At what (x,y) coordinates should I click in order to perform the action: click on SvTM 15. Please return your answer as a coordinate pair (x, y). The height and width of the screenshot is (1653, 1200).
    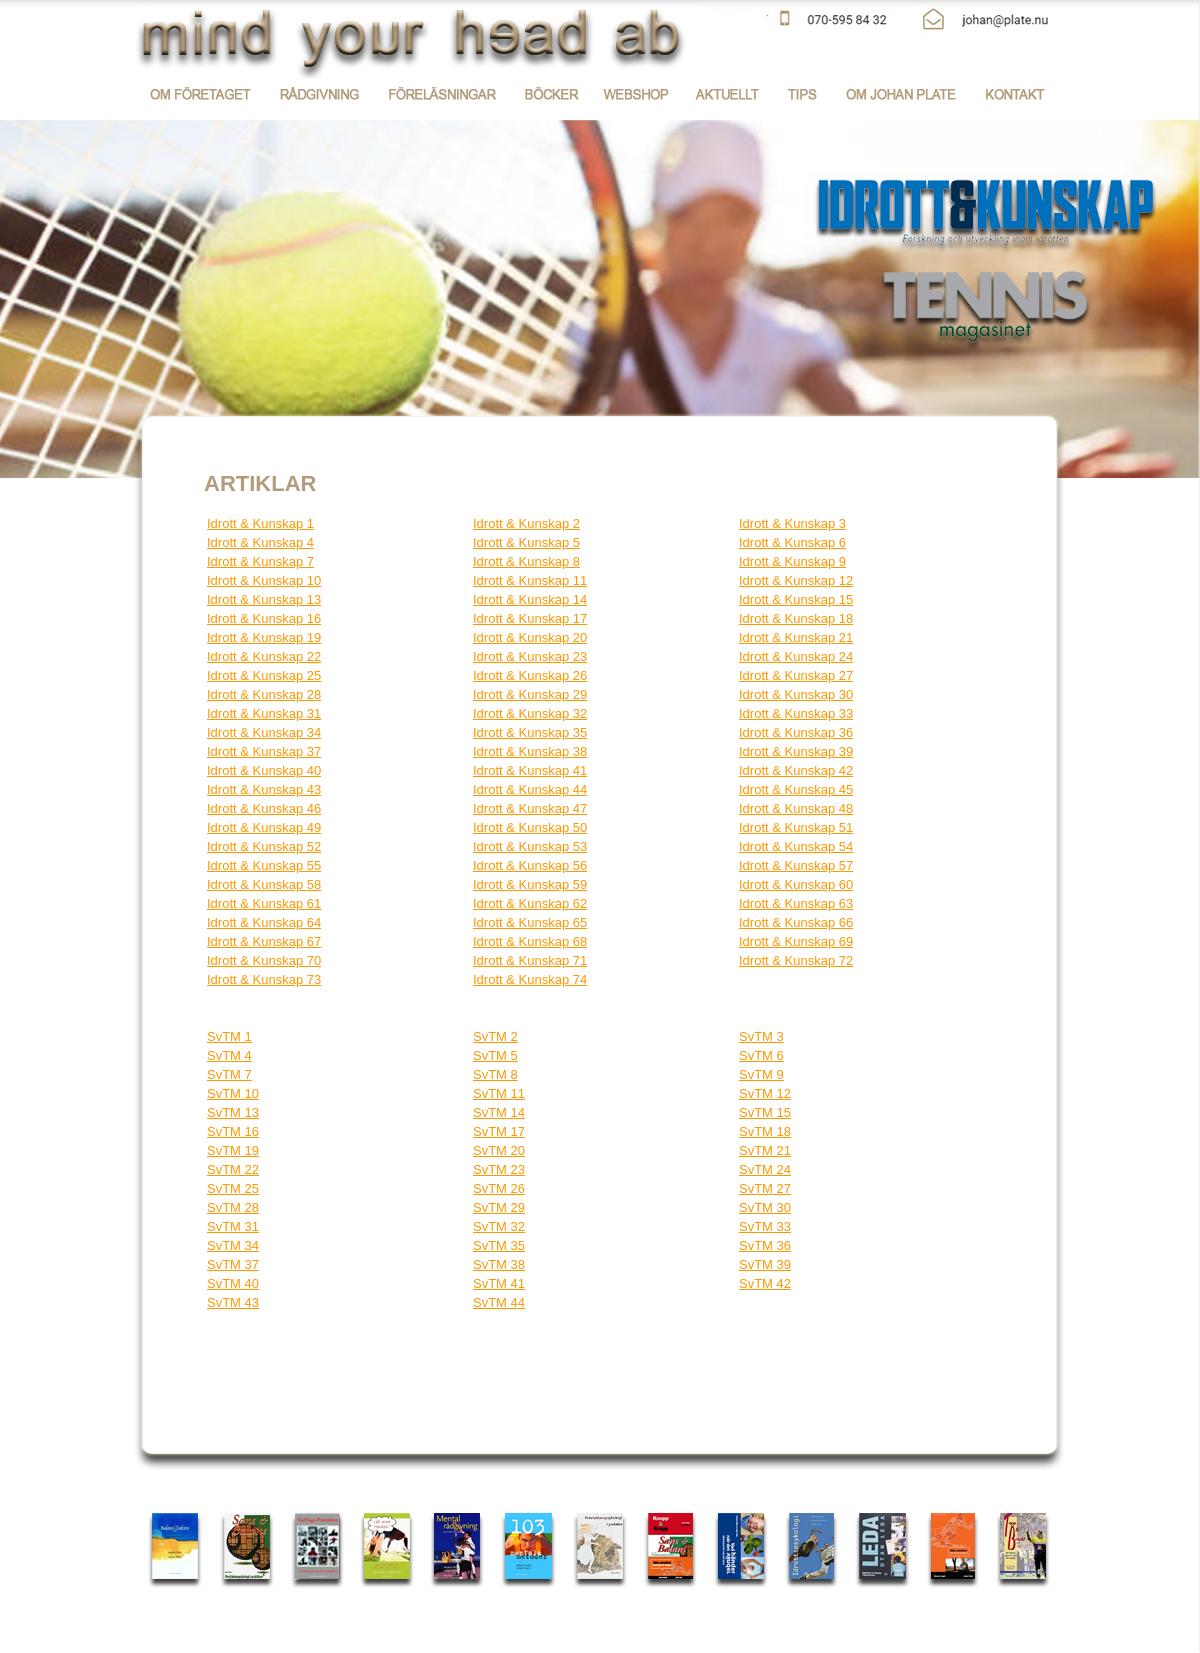
    Looking at the image, I should click on (765, 1112).